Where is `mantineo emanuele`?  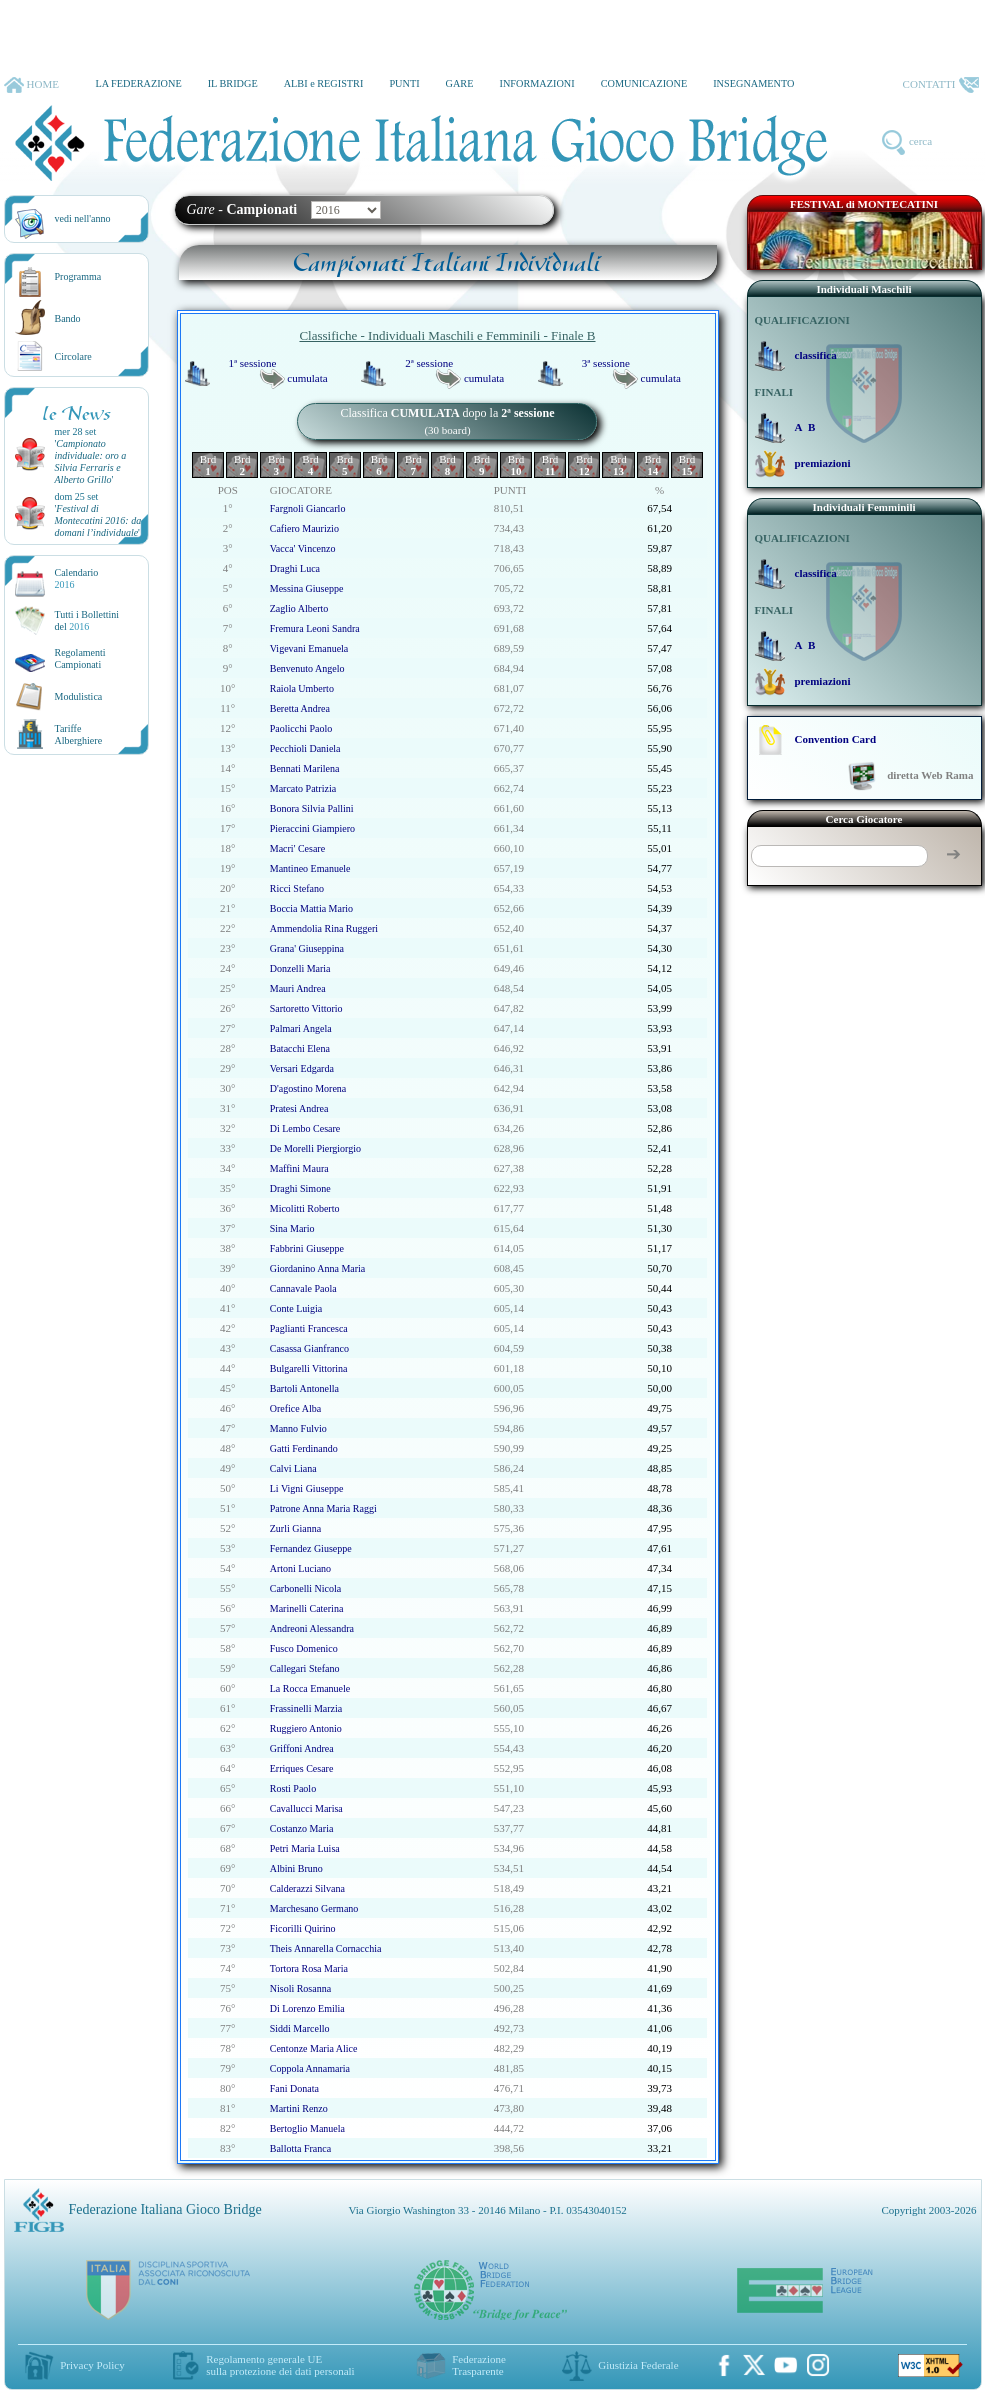
mantineo emanuele is located at coordinates (310, 868).